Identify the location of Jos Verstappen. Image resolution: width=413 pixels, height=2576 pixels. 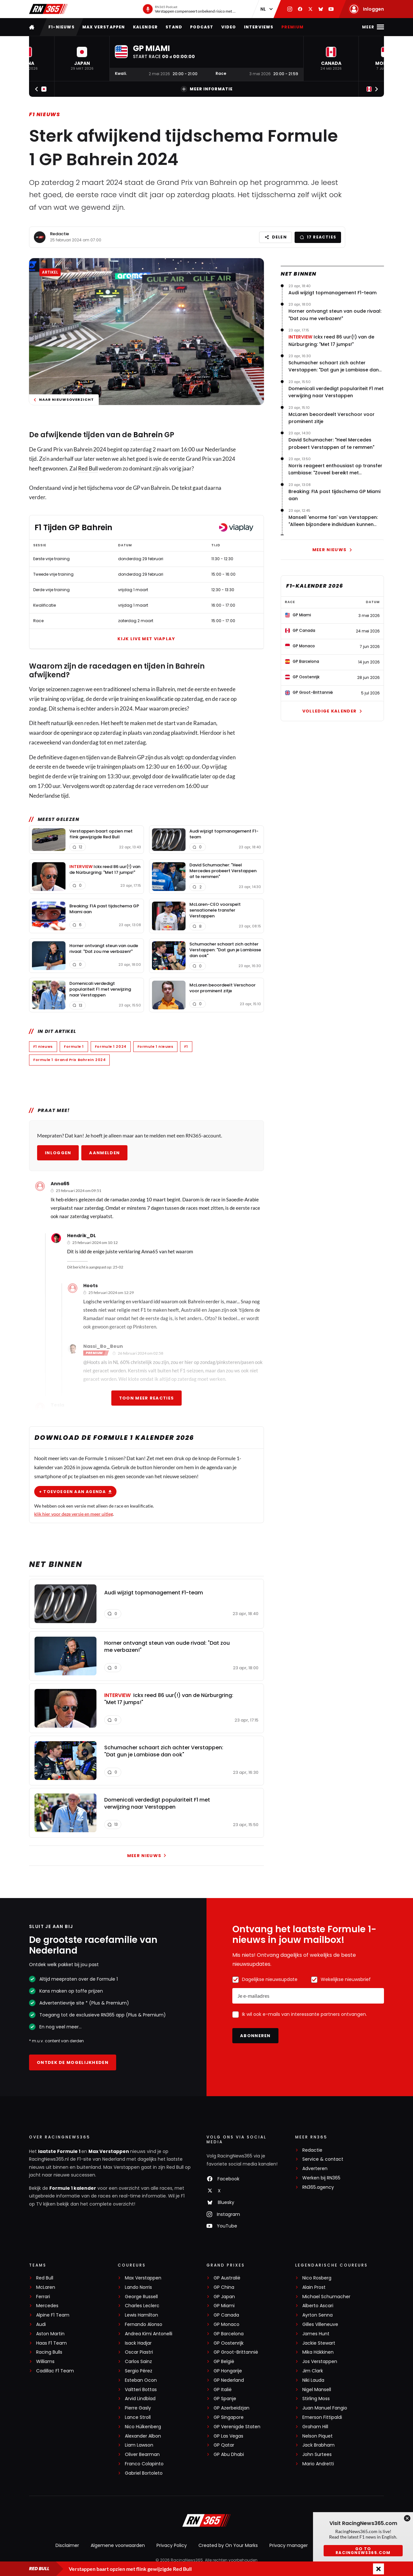
(319, 2361).